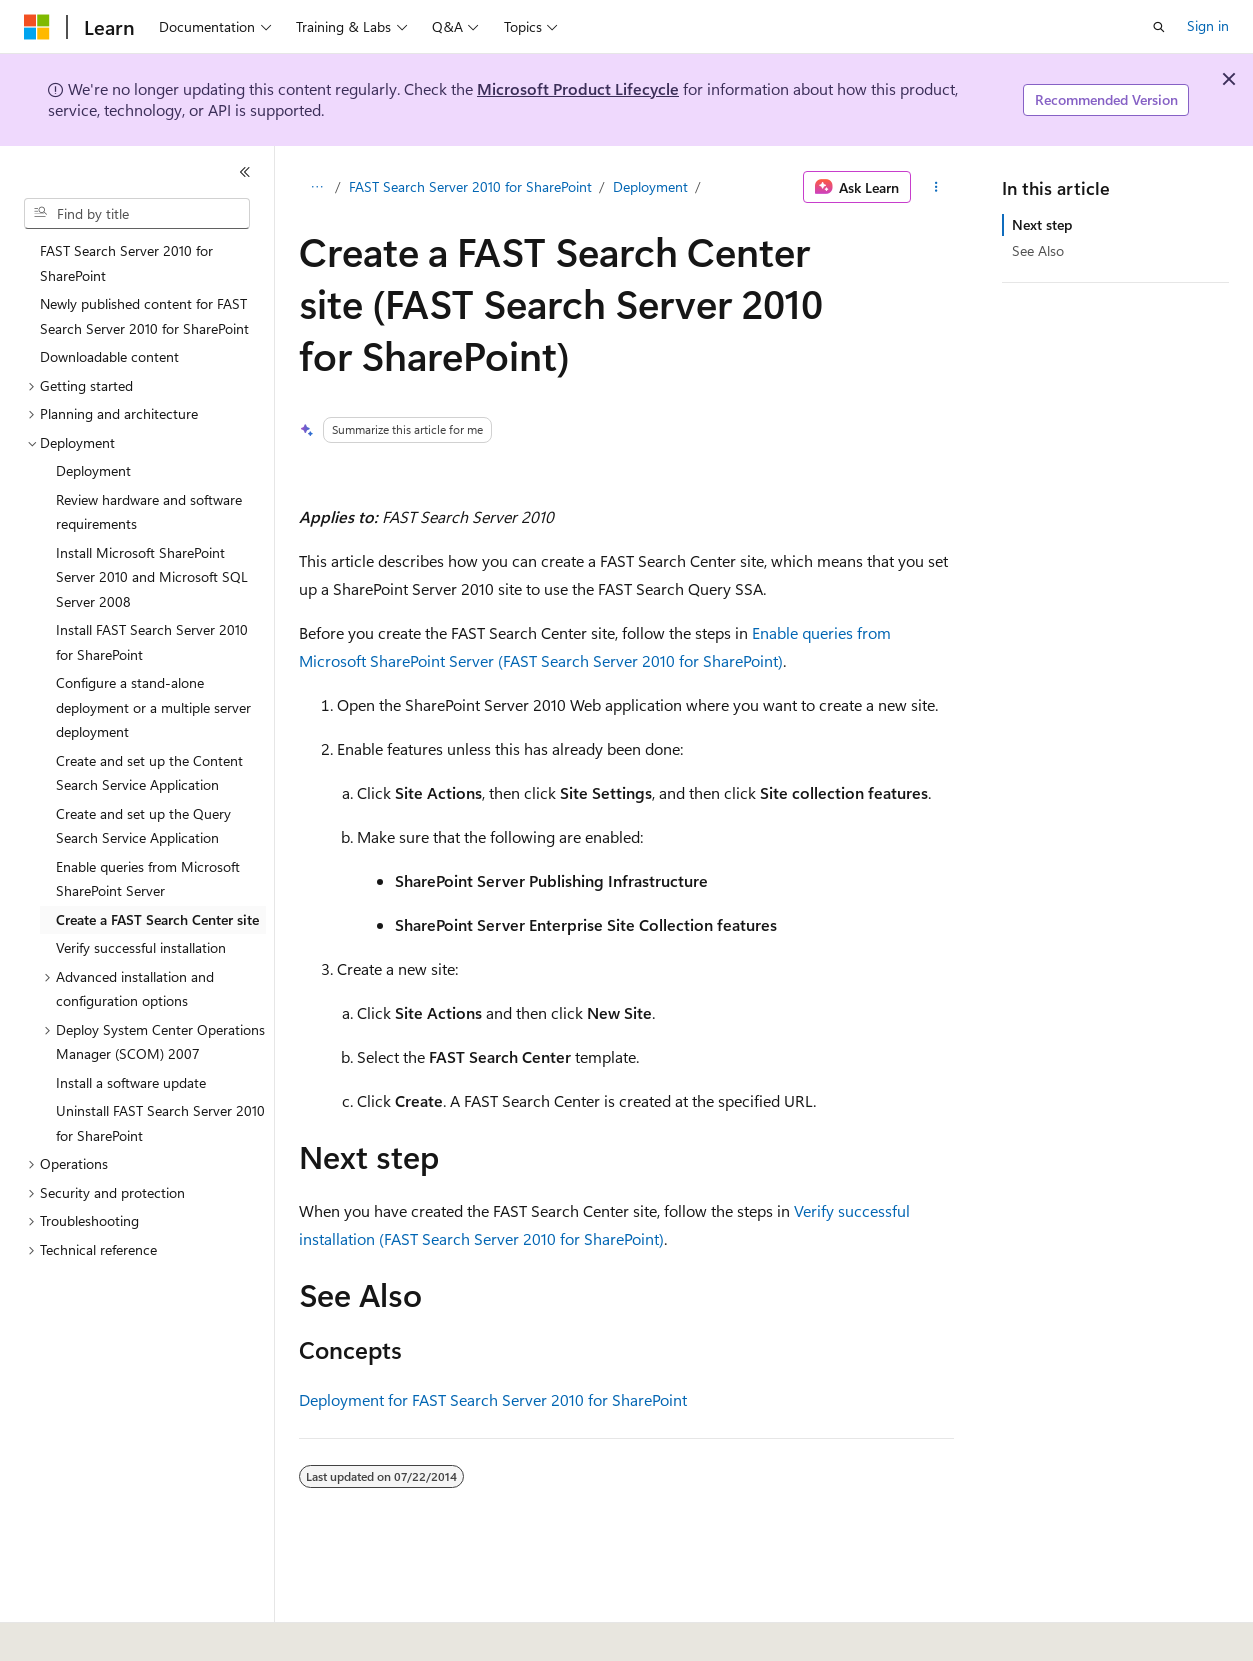 This screenshot has width=1253, height=1661. I want to click on [combobox], so click(137, 214).